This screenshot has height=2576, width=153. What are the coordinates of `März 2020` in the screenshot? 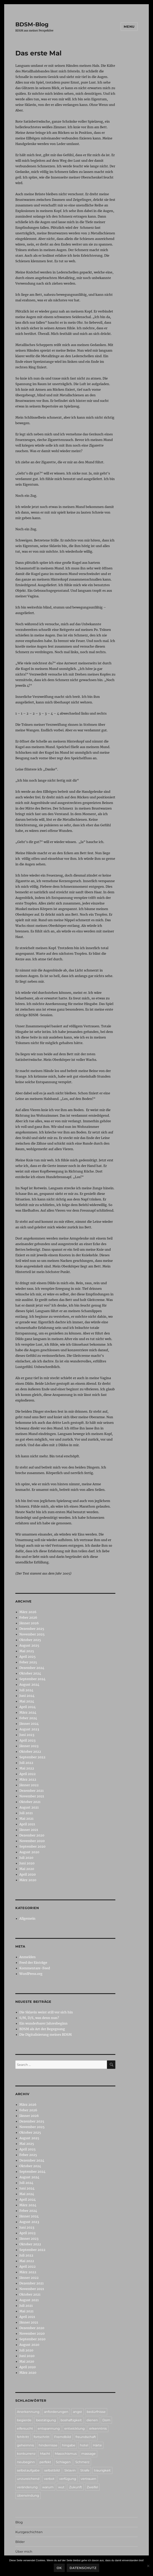 It's located at (27, 1880).